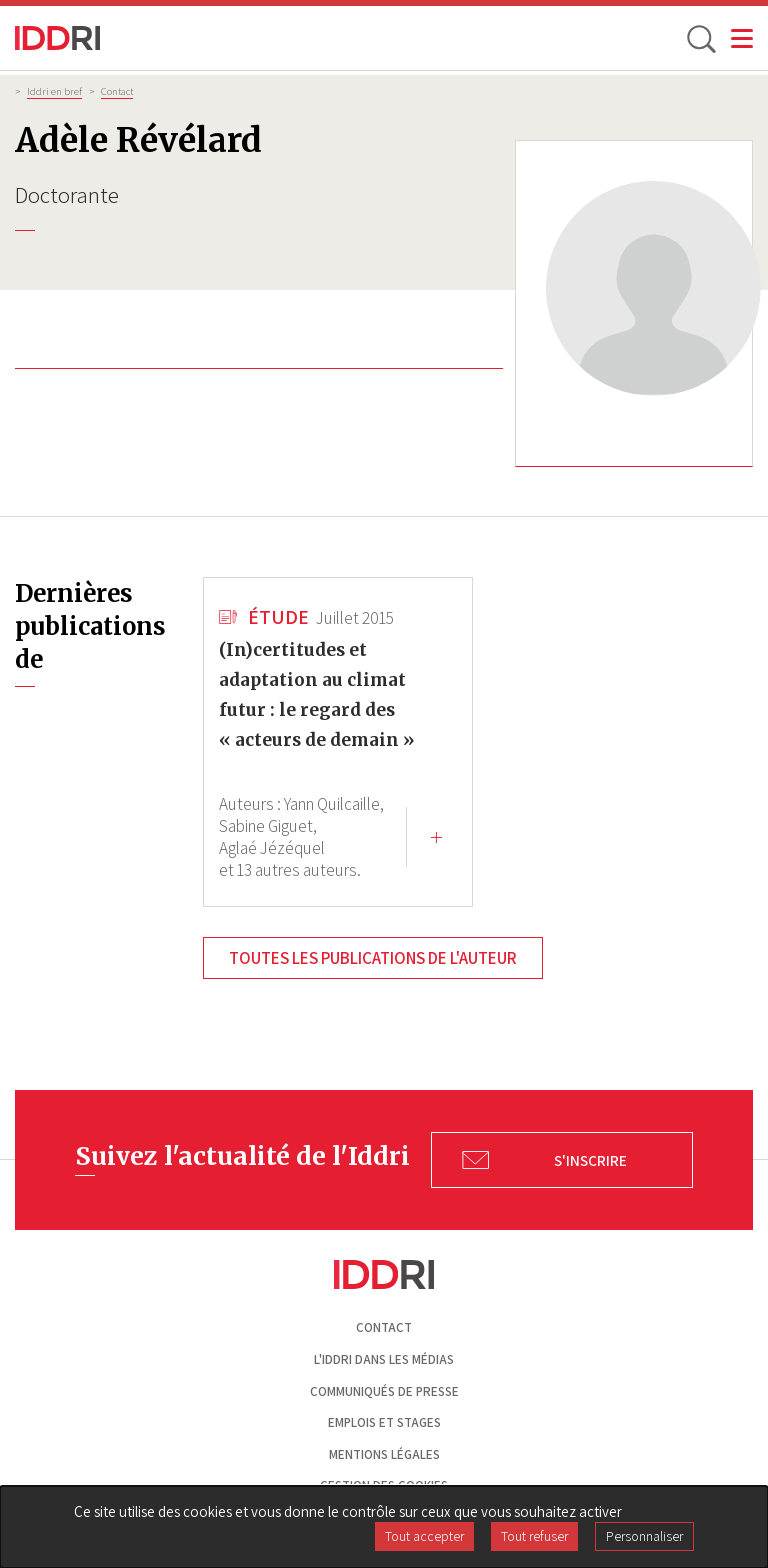 The width and height of the screenshot is (768, 1568). I want to click on Personnaliser [Personnaliser (fenêtre modale)], so click(644, 1536).